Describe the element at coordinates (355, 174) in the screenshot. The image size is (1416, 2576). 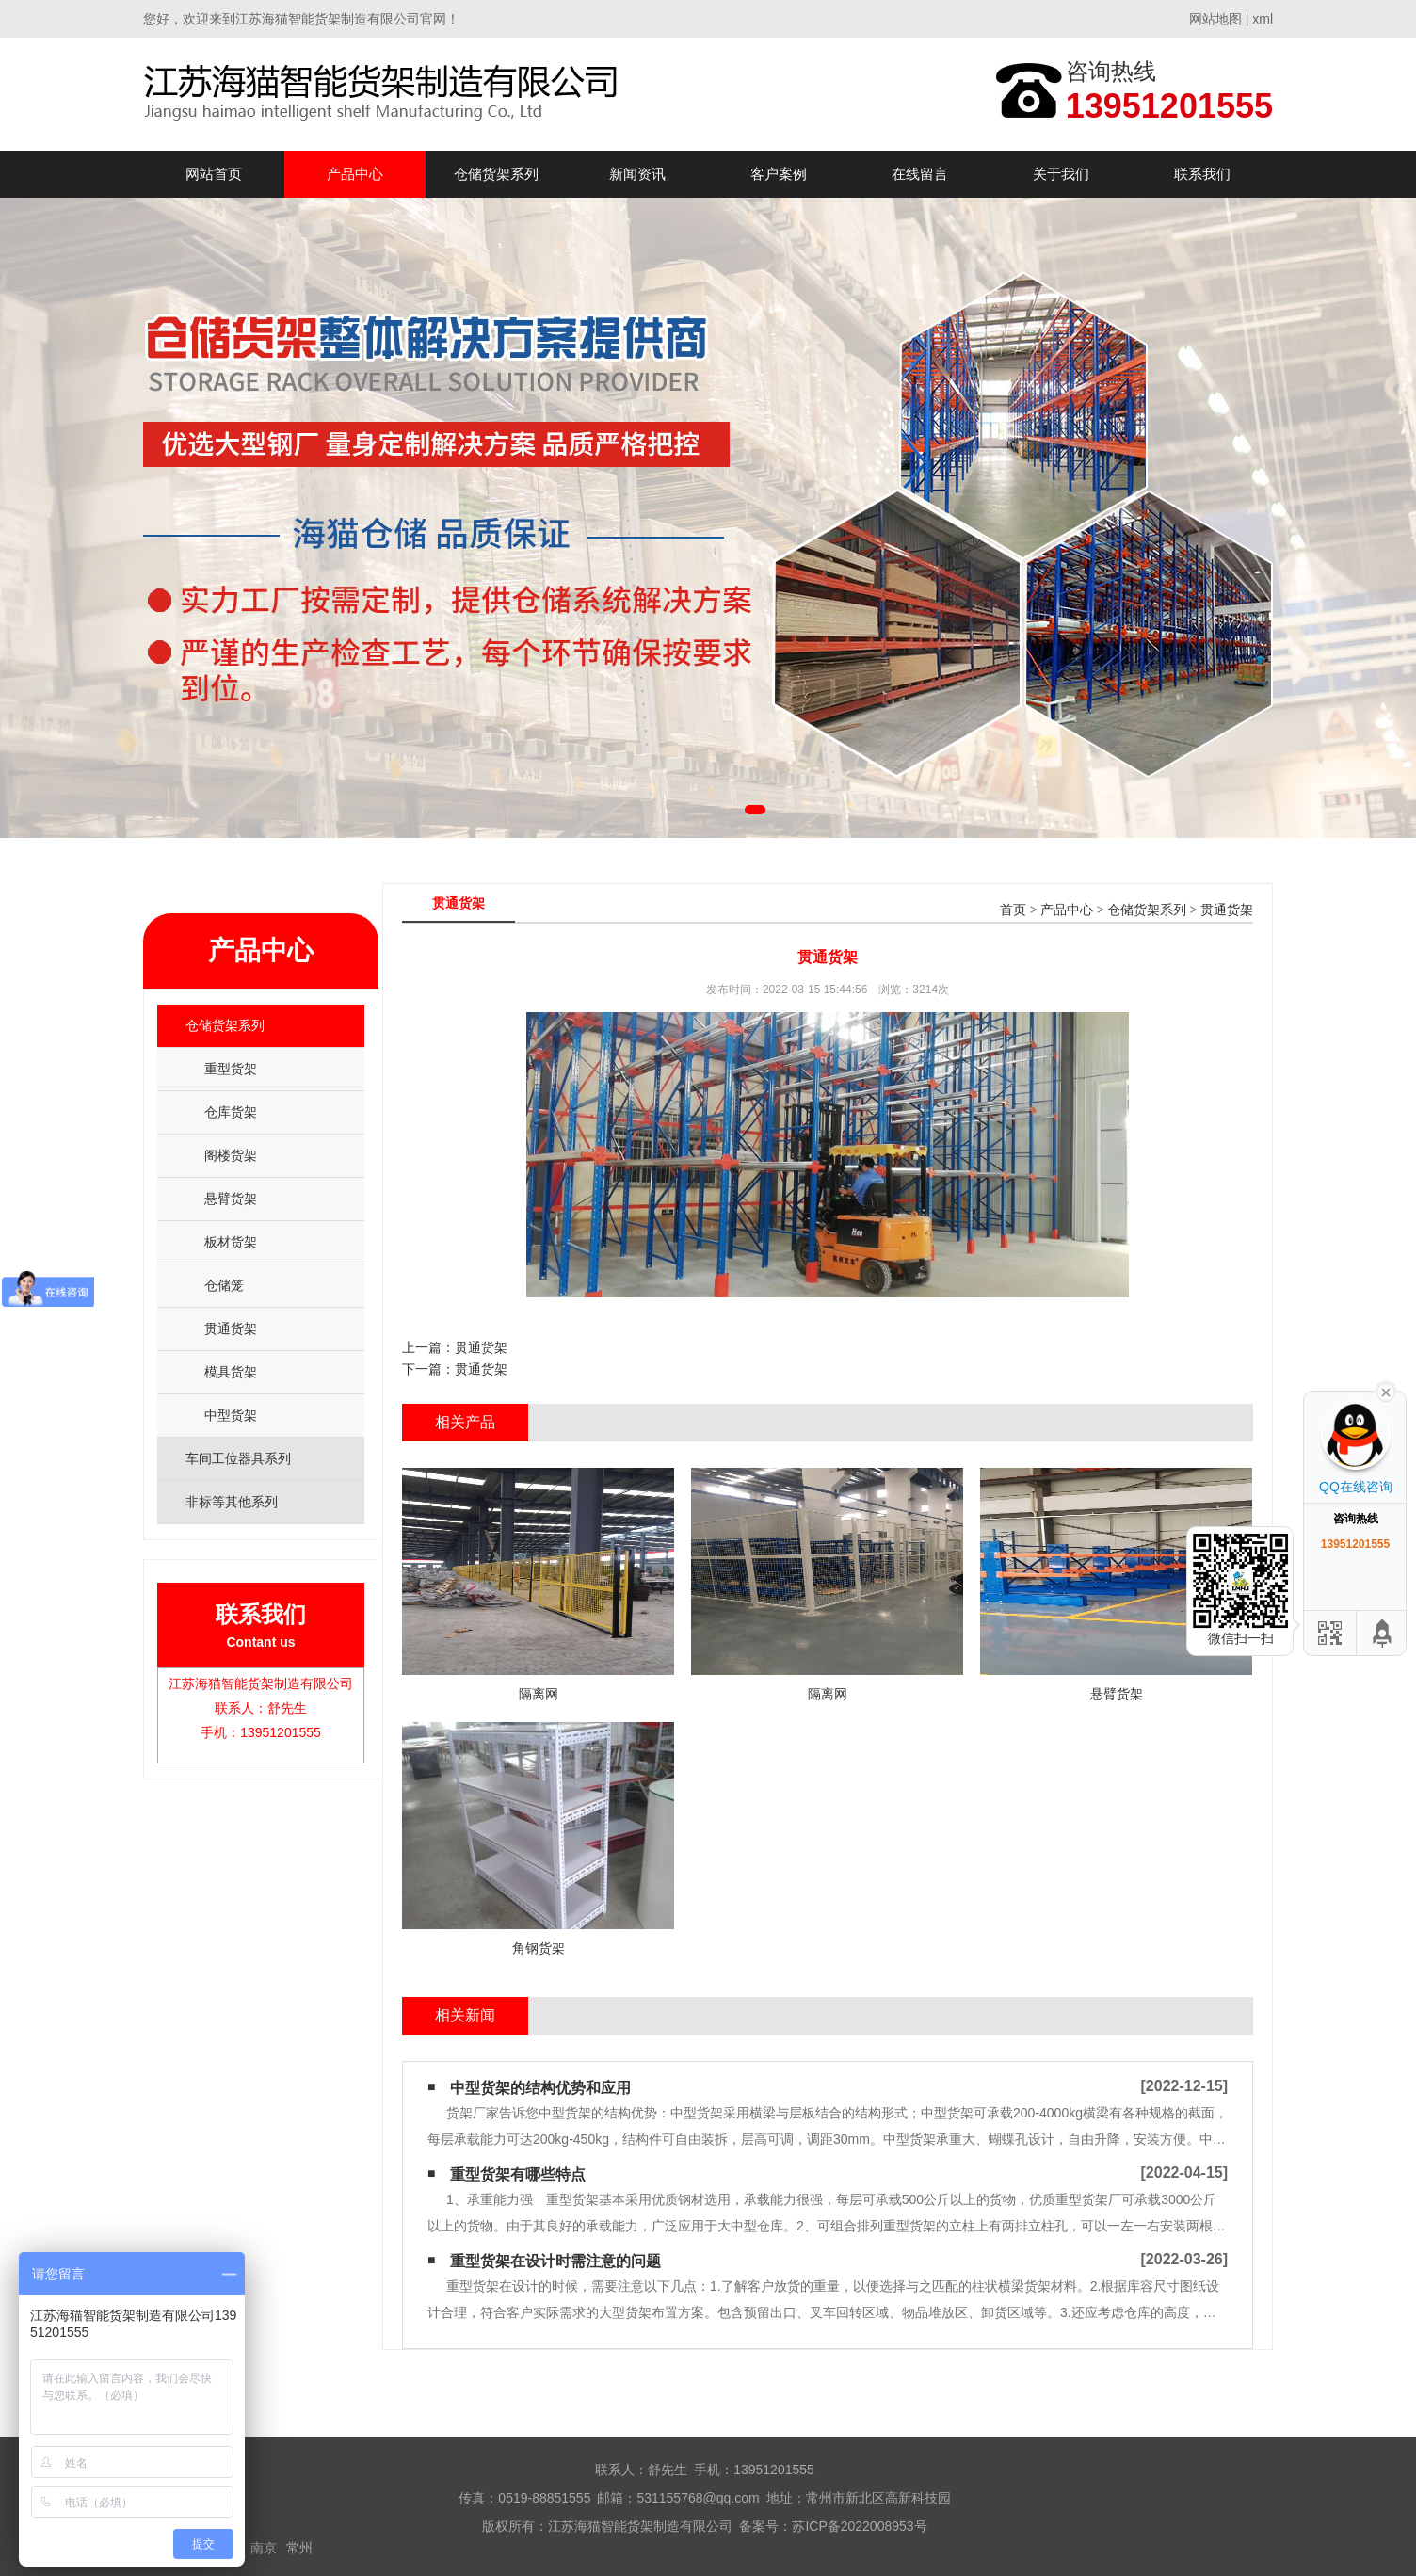
I see `产品中心` at that location.